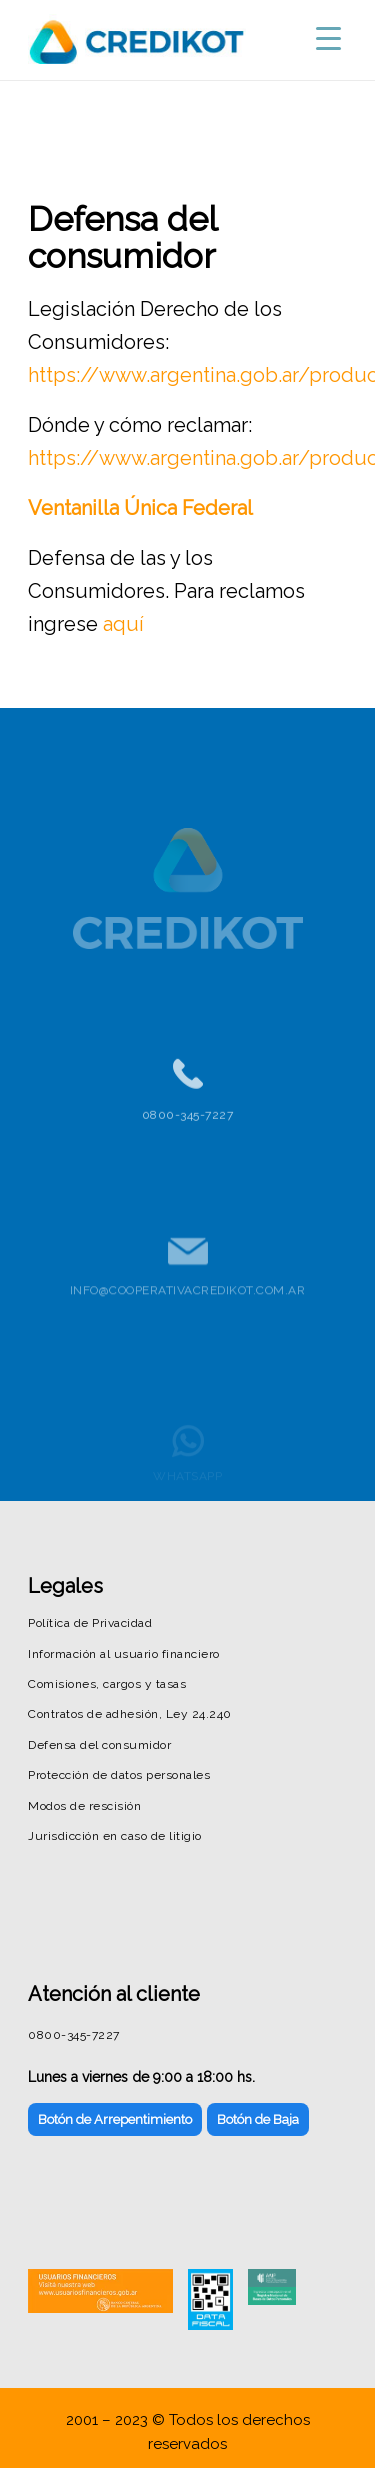  Describe the element at coordinates (115, 1836) in the screenshot. I see `Jurisdicción en caso de litigio` at that location.